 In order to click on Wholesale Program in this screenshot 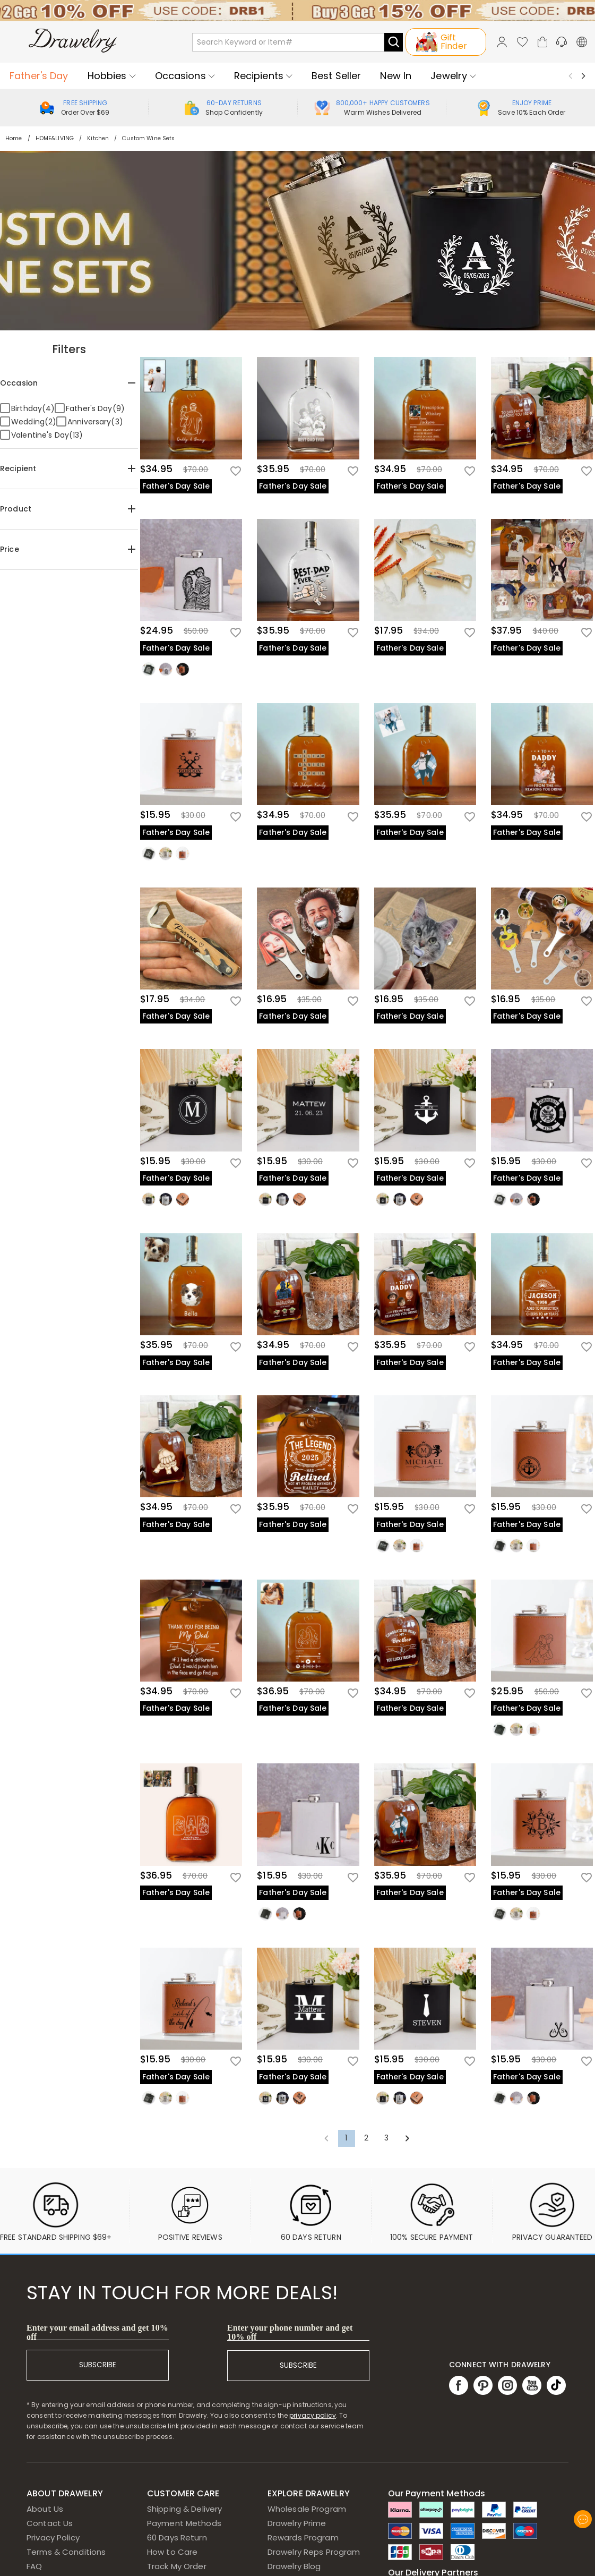, I will do `click(307, 2508)`.